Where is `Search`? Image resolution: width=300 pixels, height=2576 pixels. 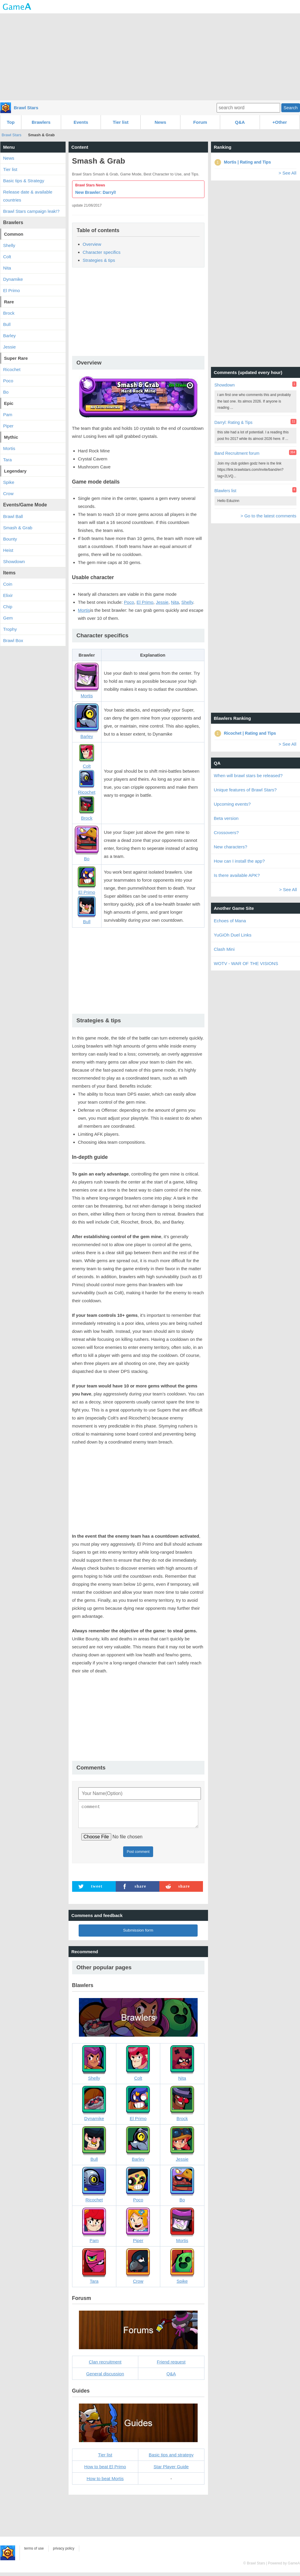
Search is located at coordinates (290, 107).